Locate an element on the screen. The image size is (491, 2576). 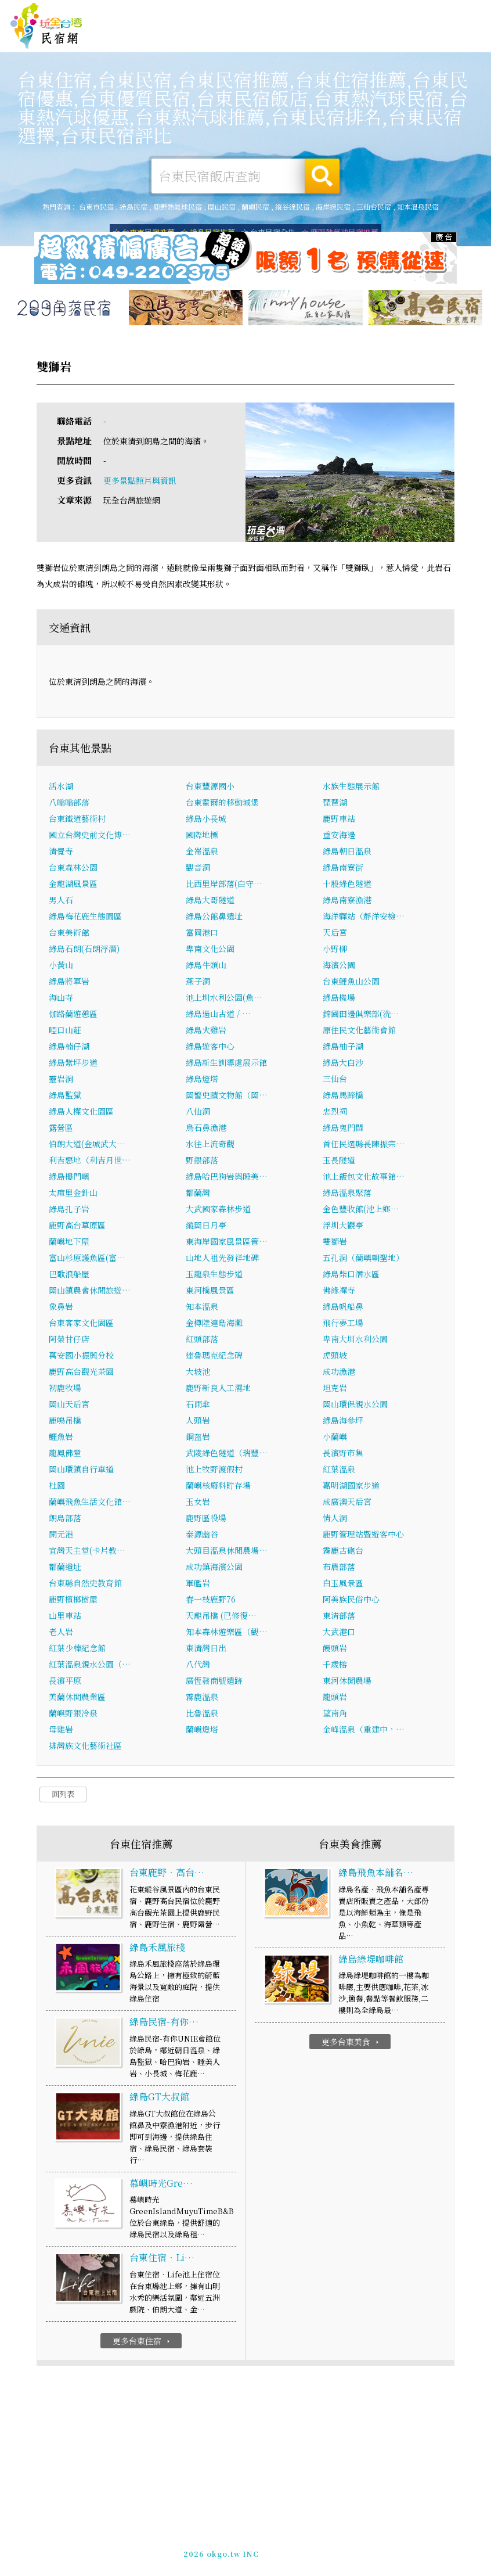
綠島民宿 is located at coordinates (133, 206).